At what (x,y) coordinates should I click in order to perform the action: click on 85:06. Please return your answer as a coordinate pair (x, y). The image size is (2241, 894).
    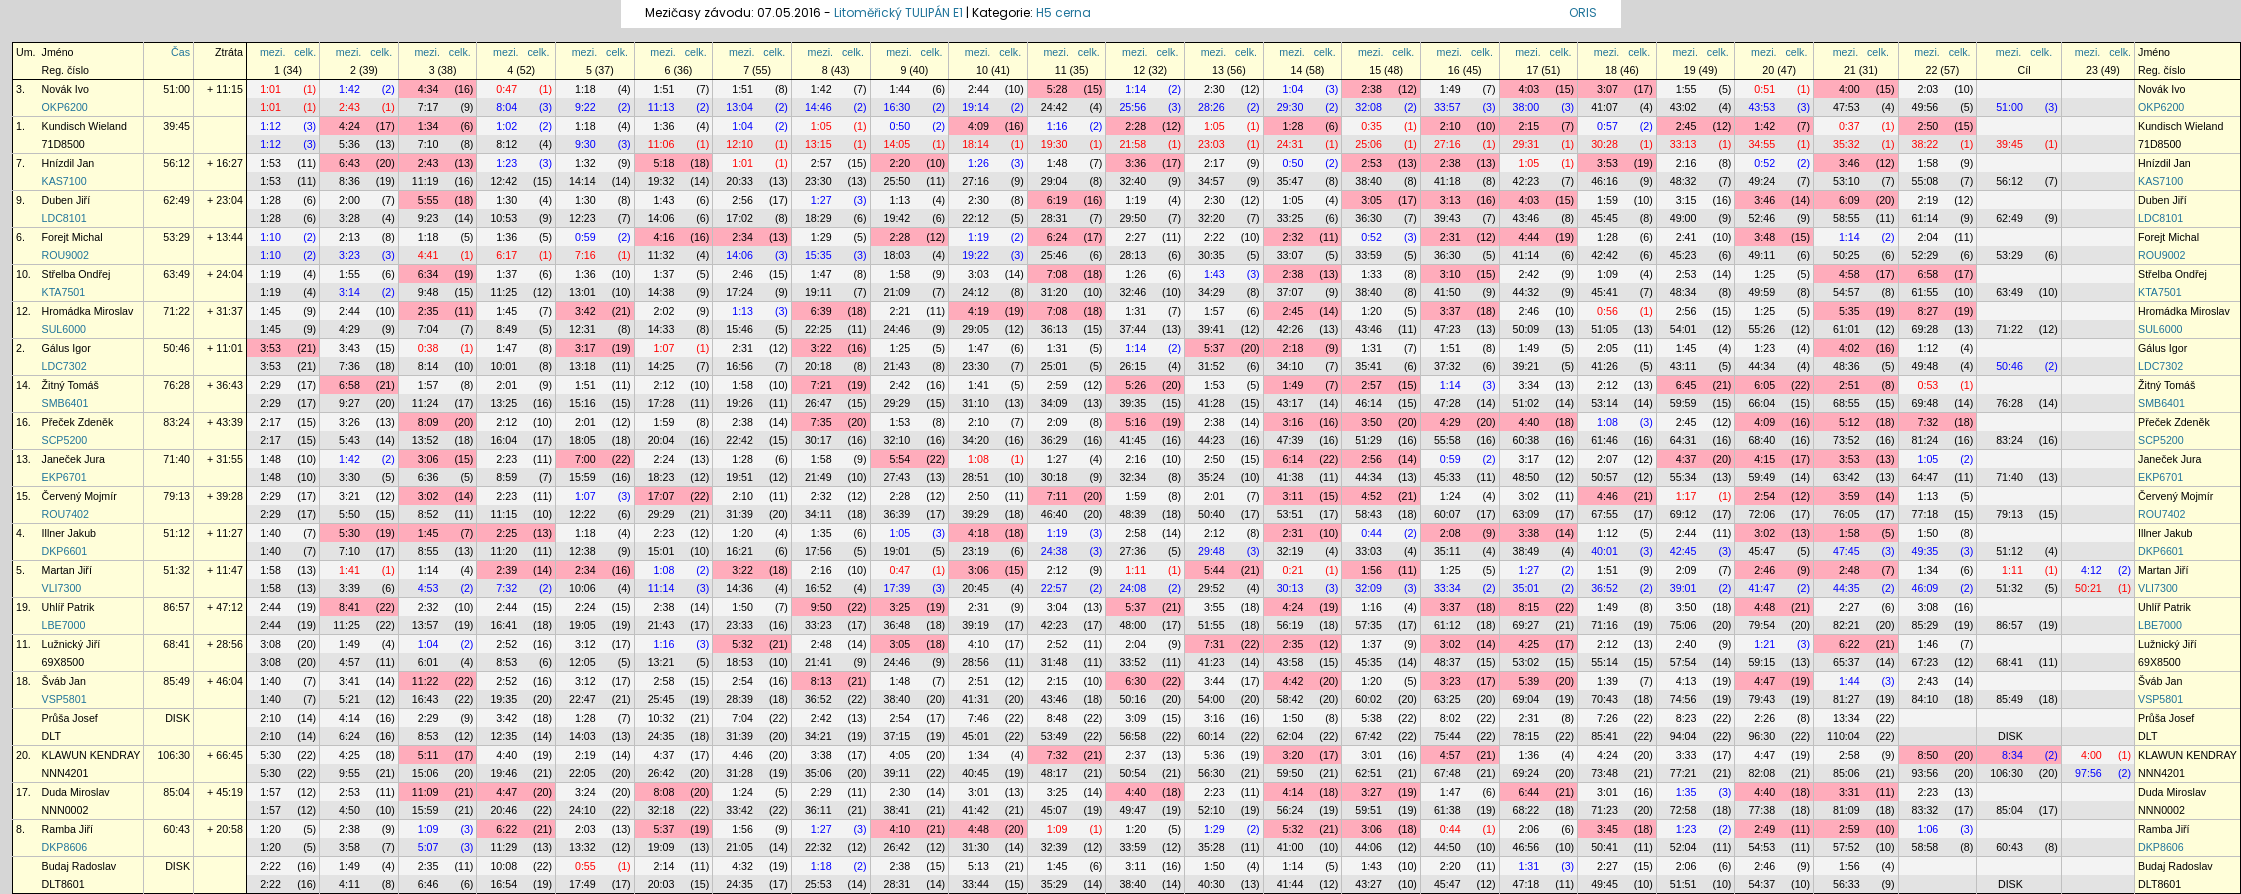
    Looking at the image, I should click on (1846, 773).